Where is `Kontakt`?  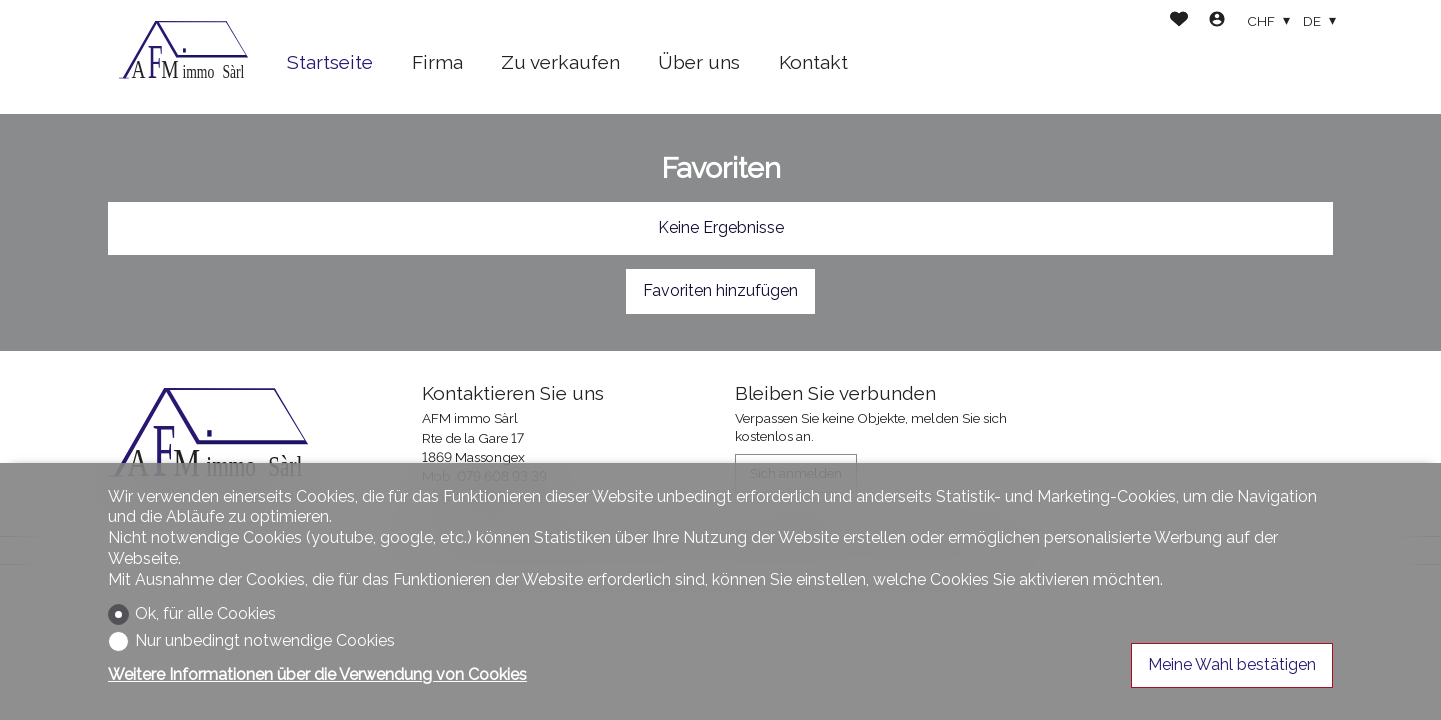 Kontakt is located at coordinates (813, 62).